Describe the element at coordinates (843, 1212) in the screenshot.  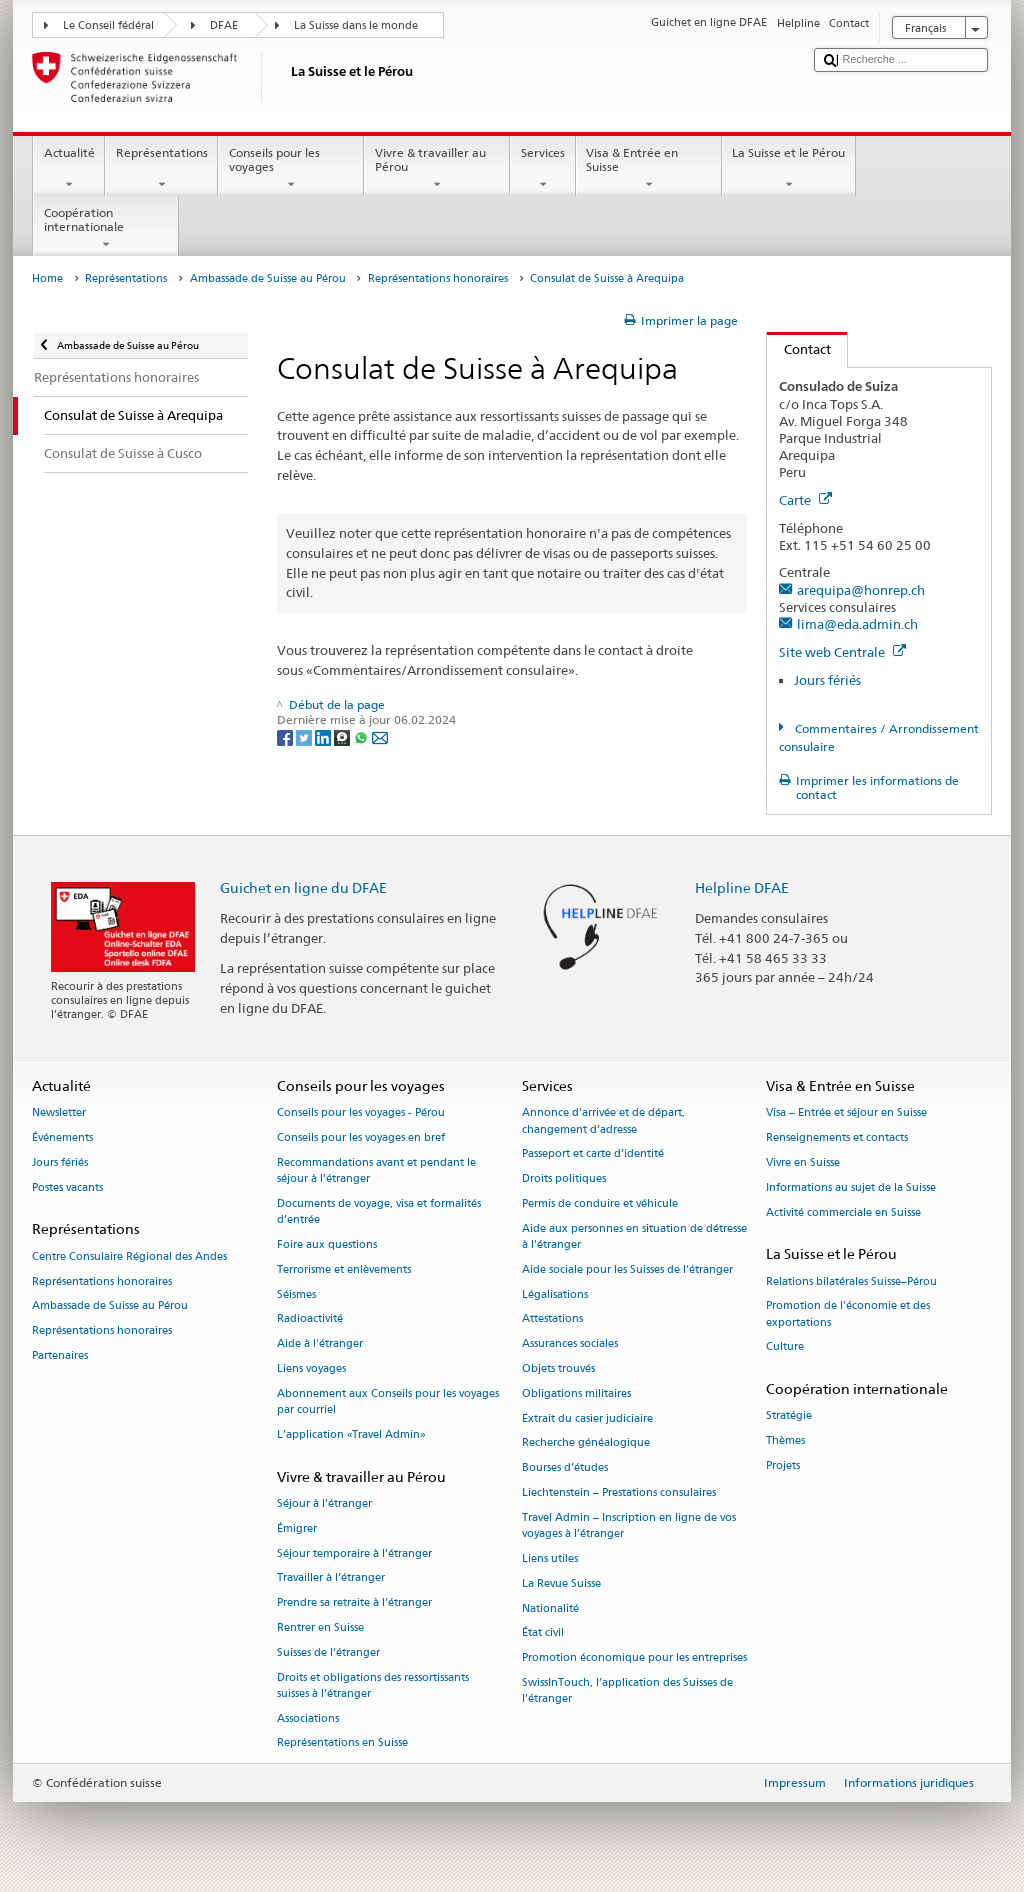
I see `Activité commerciale en Suisse` at that location.